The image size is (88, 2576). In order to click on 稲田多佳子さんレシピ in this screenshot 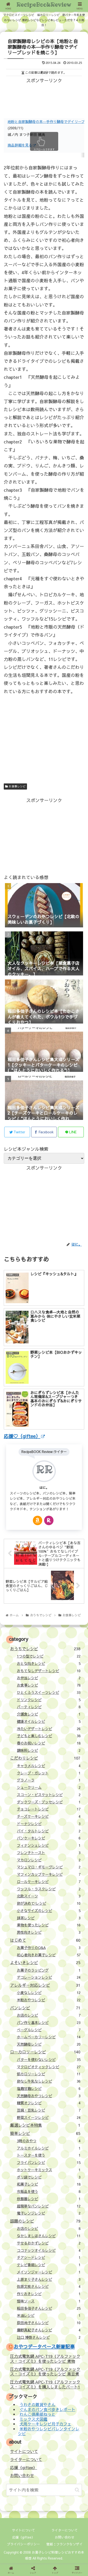, I will do `click(48, 2308)`.